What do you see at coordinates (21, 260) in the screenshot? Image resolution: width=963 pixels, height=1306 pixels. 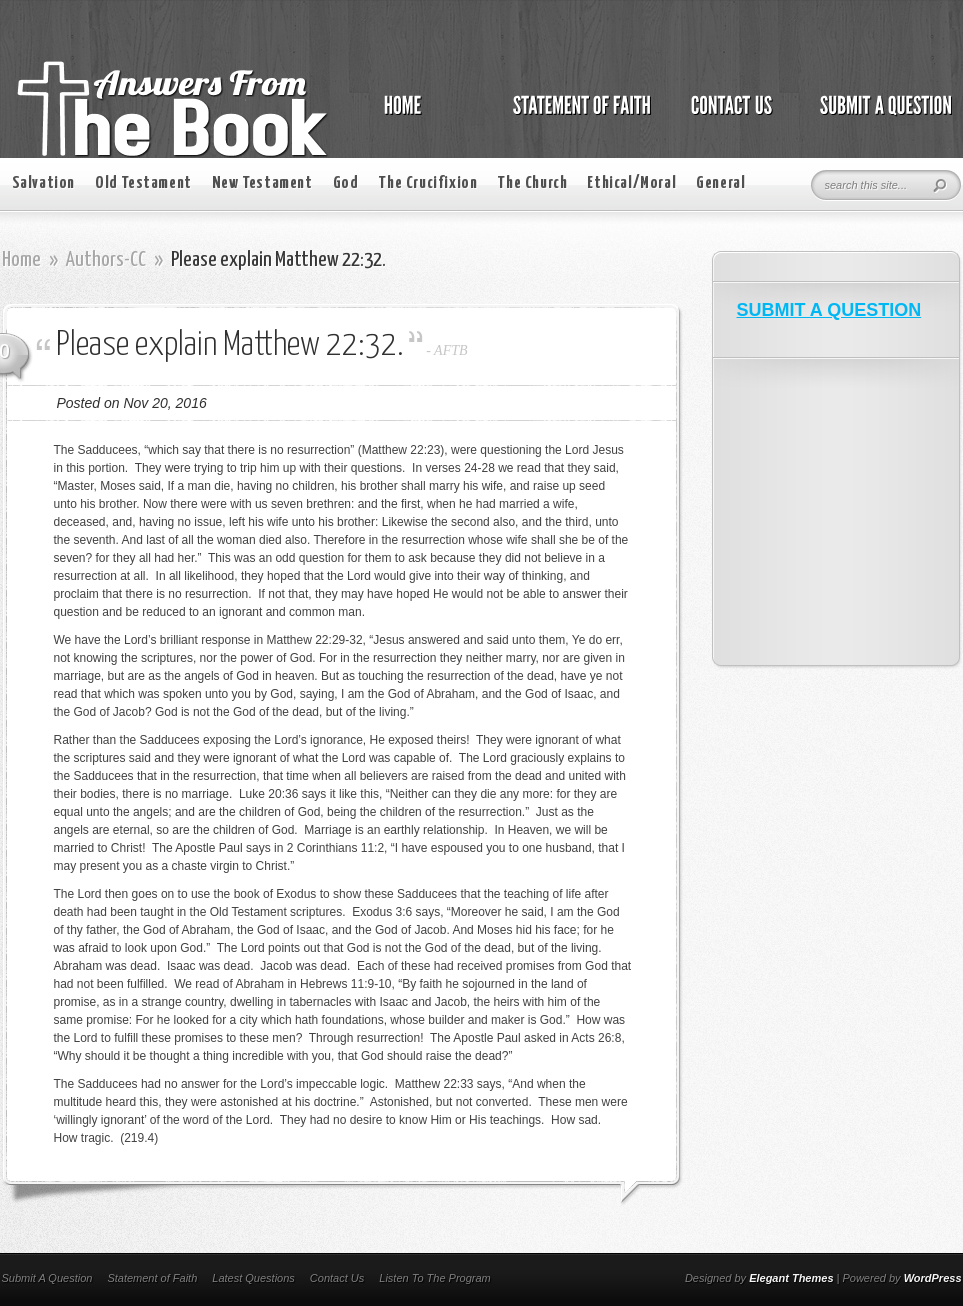 I see `Home` at bounding box center [21, 260].